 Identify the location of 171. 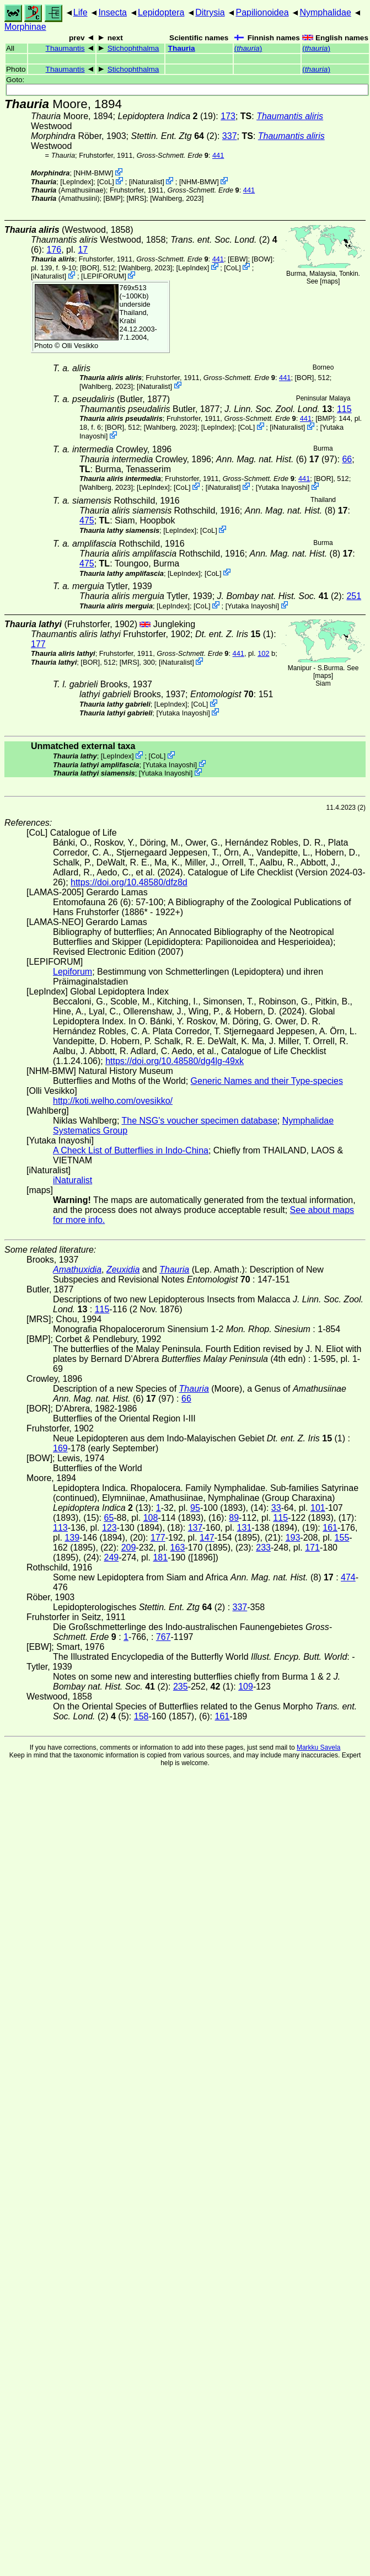
(312, 1547).